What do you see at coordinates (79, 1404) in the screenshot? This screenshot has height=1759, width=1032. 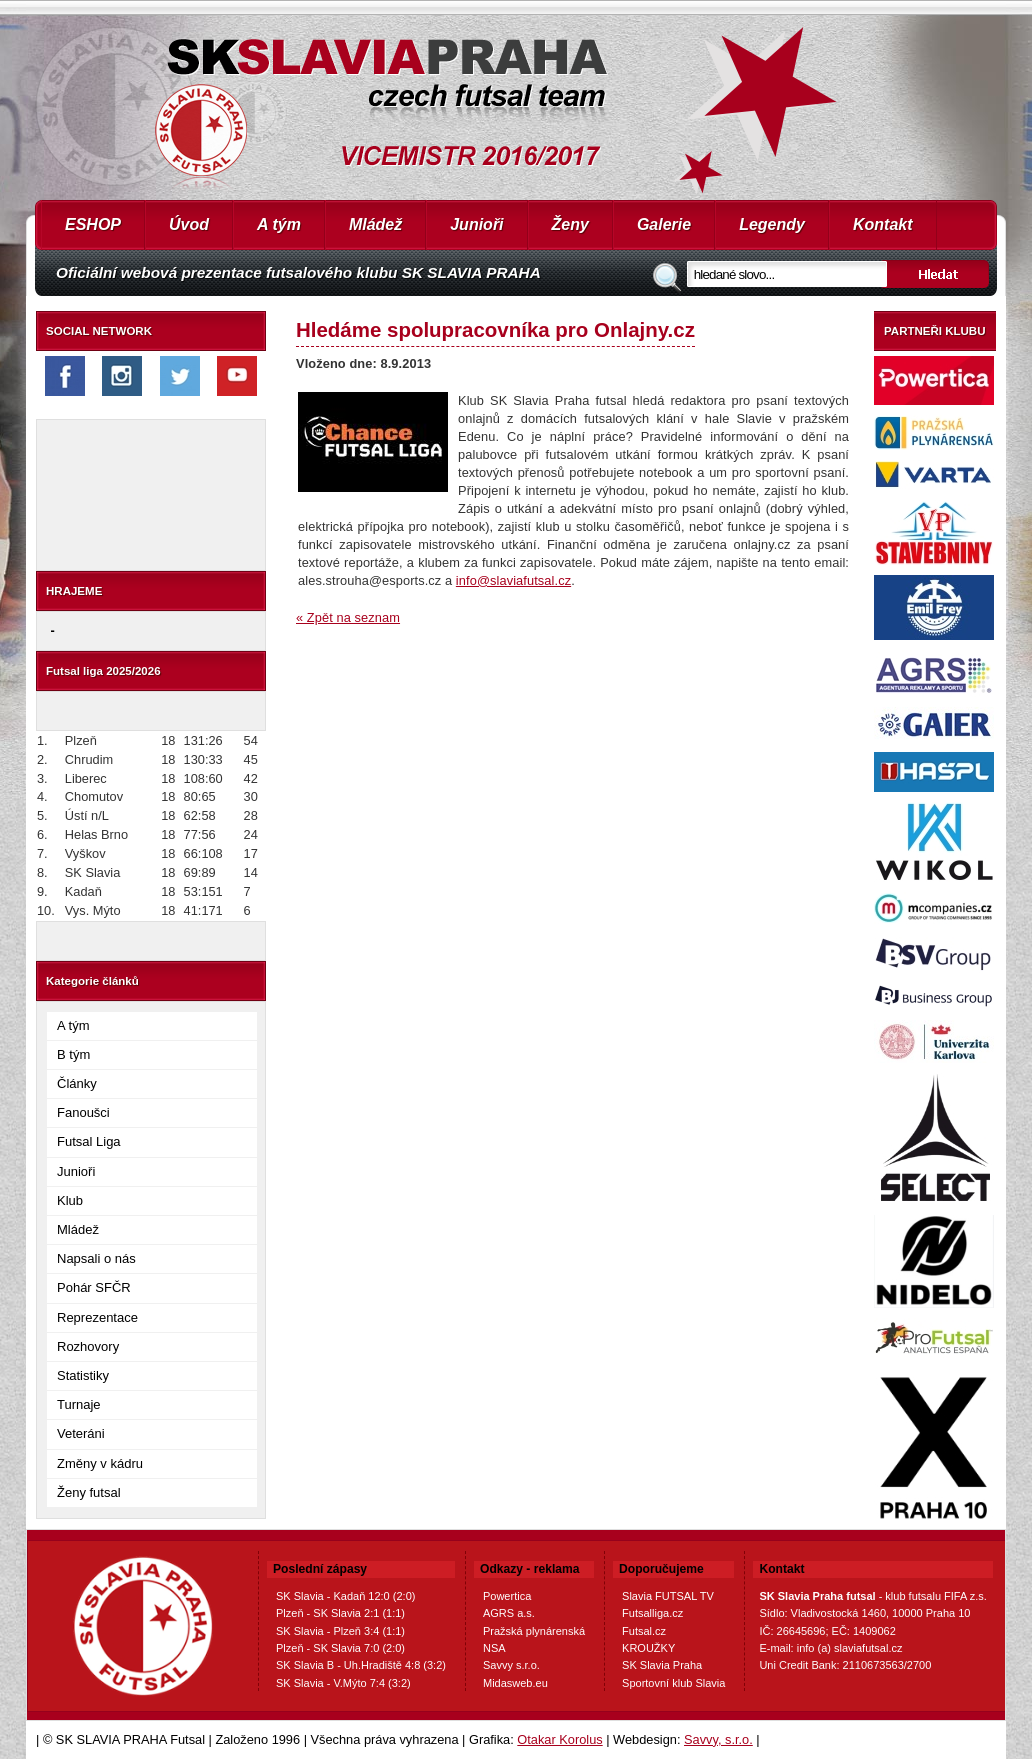 I see `Turnaje` at bounding box center [79, 1404].